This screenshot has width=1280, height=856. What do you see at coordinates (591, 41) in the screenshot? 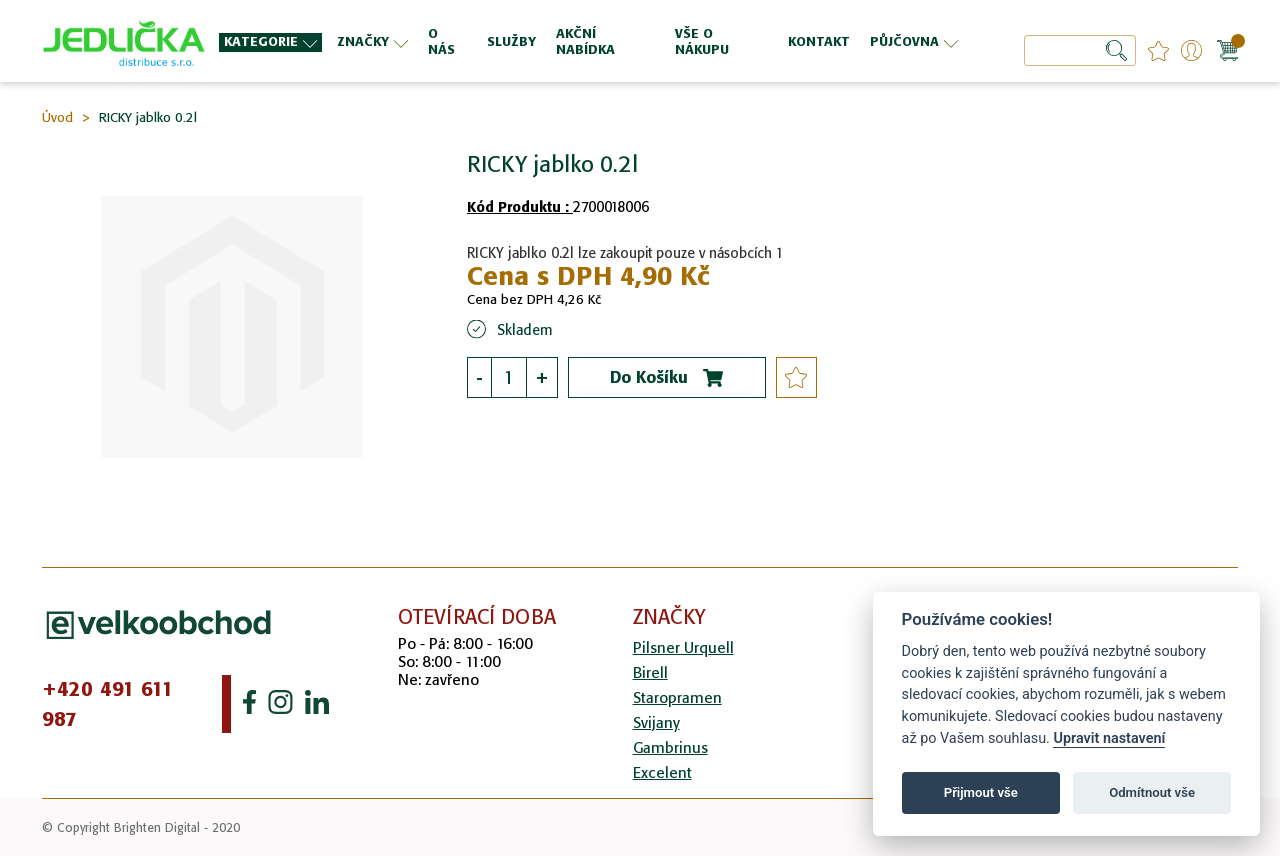
I see `[menu]` at bounding box center [591, 41].